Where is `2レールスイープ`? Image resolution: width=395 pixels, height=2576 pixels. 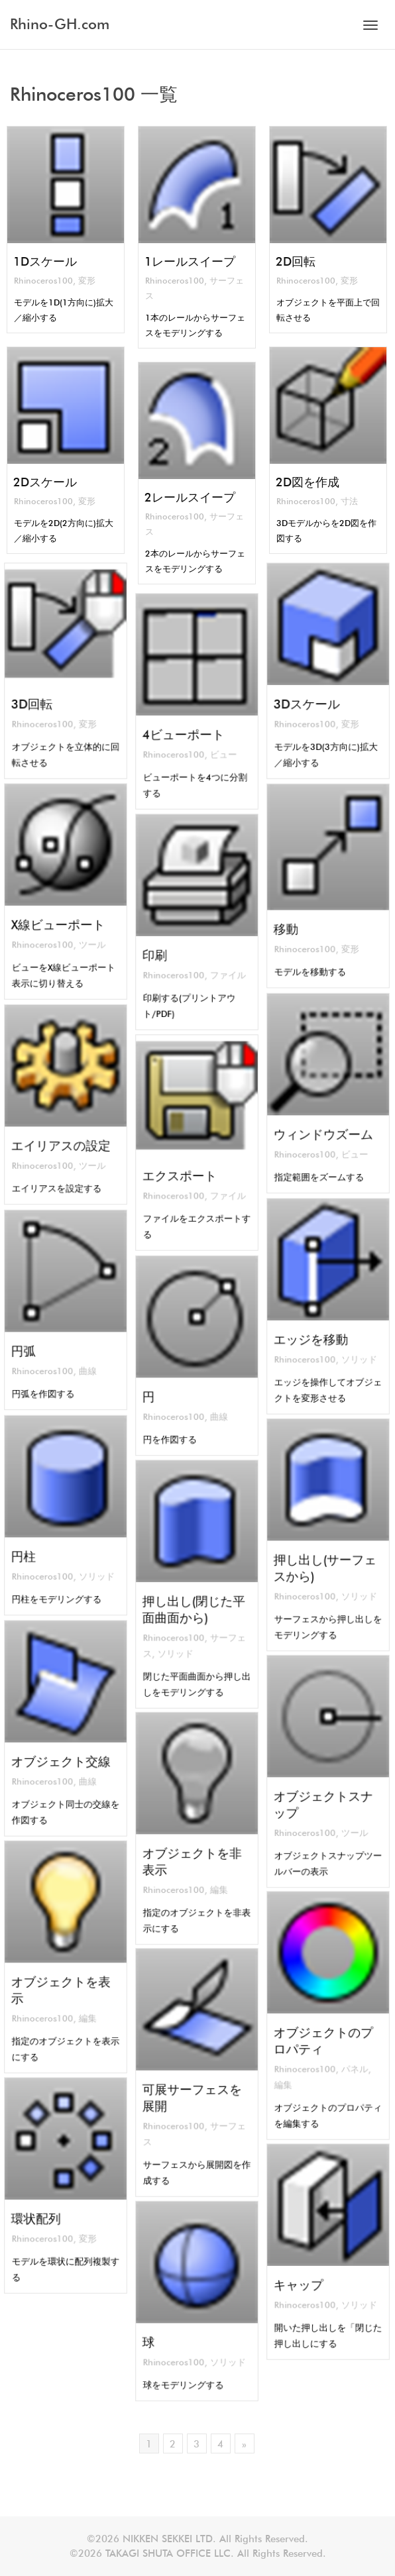
2レールスイープ is located at coordinates (189, 499).